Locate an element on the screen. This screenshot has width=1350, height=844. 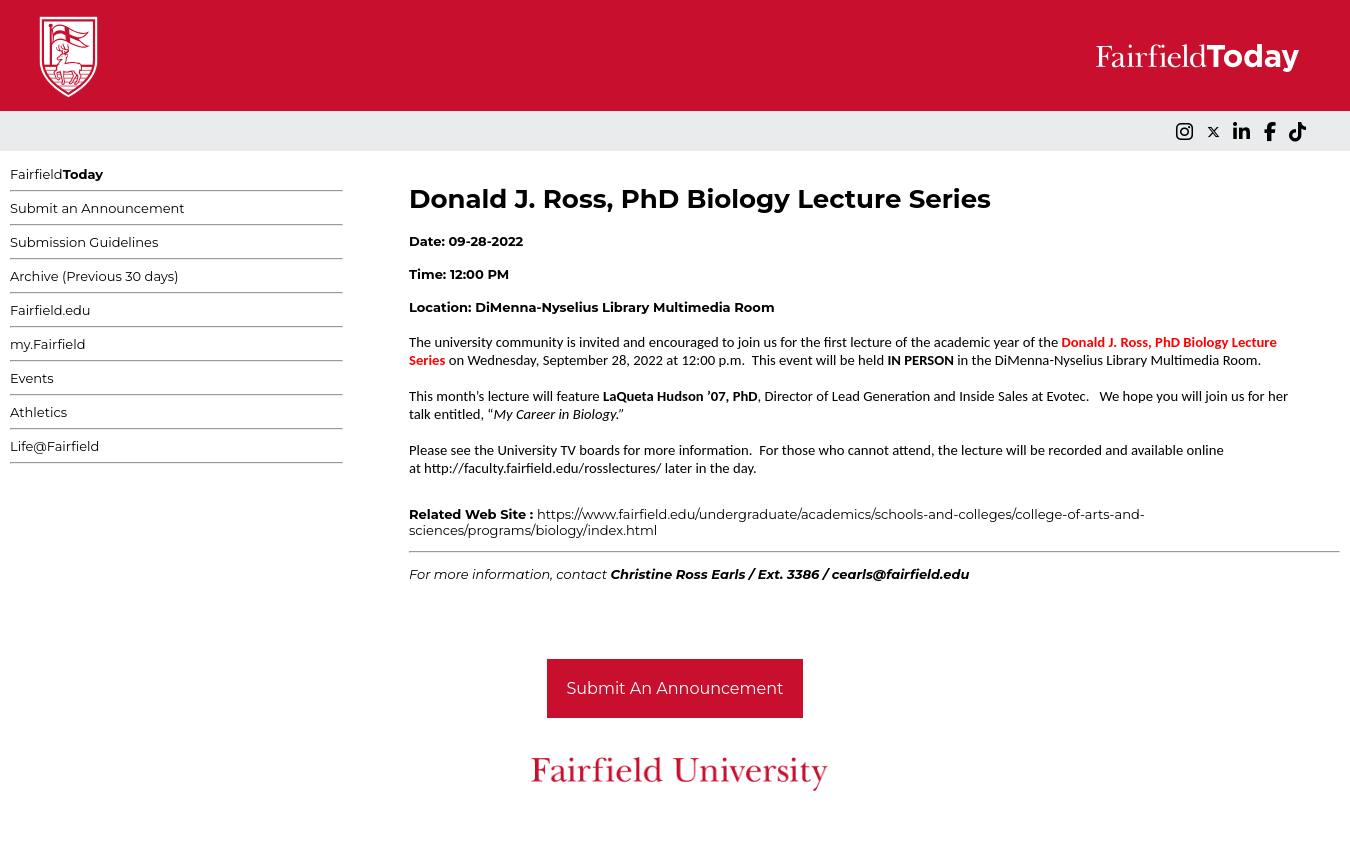
my.Fairfield is located at coordinates (48, 344).